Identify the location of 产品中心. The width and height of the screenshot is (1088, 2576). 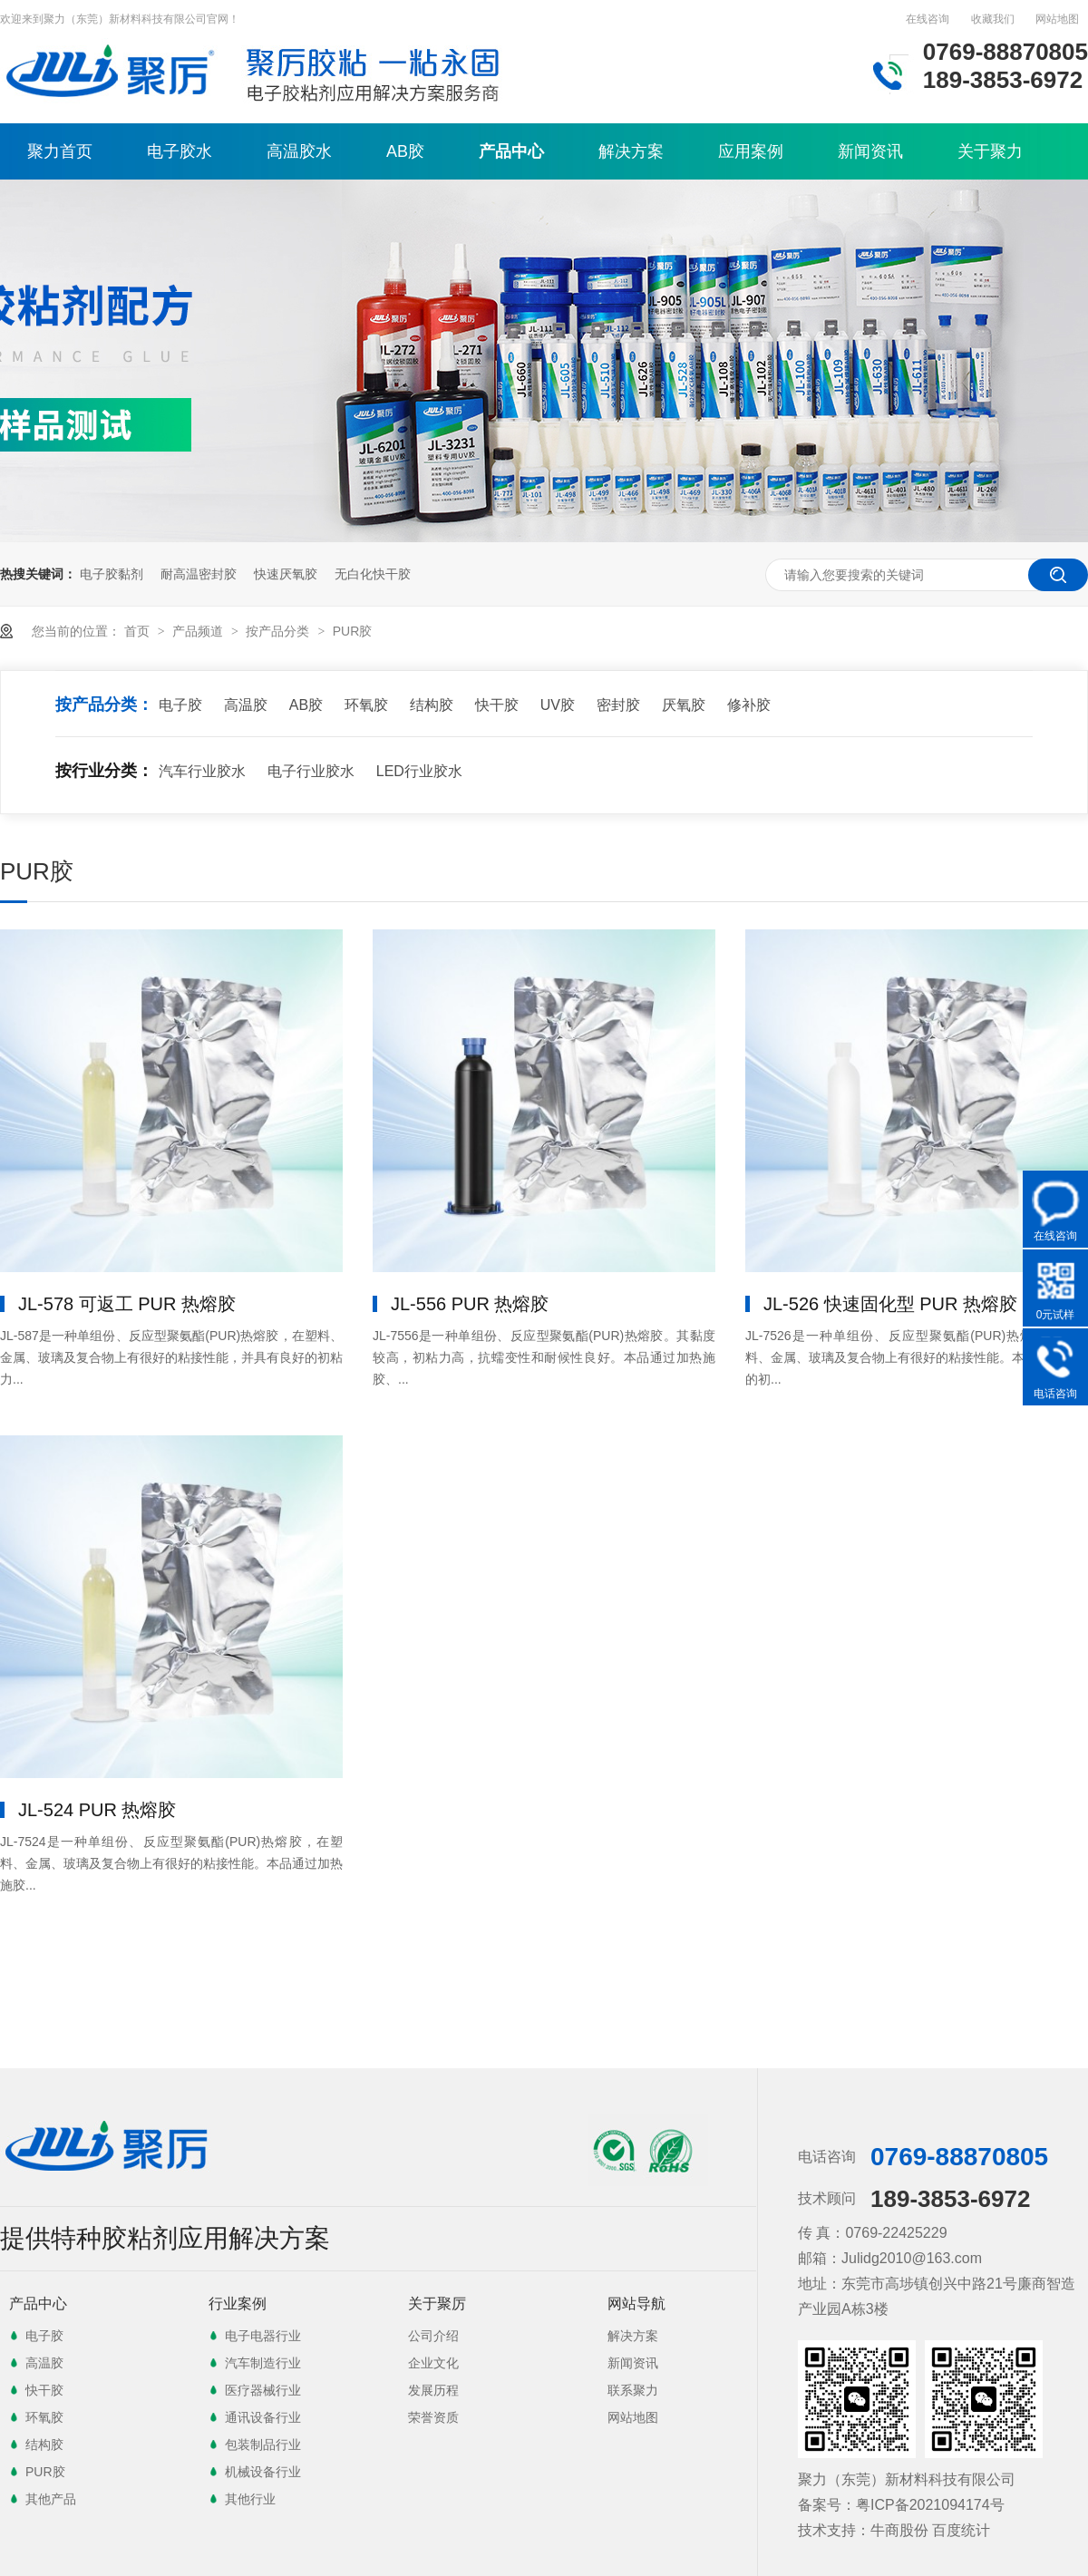
(511, 151).